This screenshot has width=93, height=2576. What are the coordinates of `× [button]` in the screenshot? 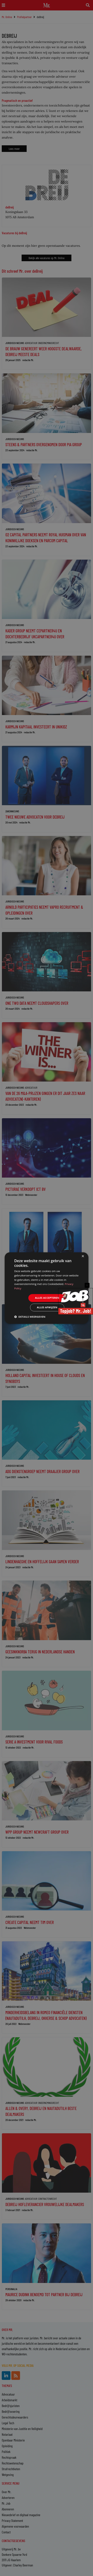 It's located at (82, 1256).